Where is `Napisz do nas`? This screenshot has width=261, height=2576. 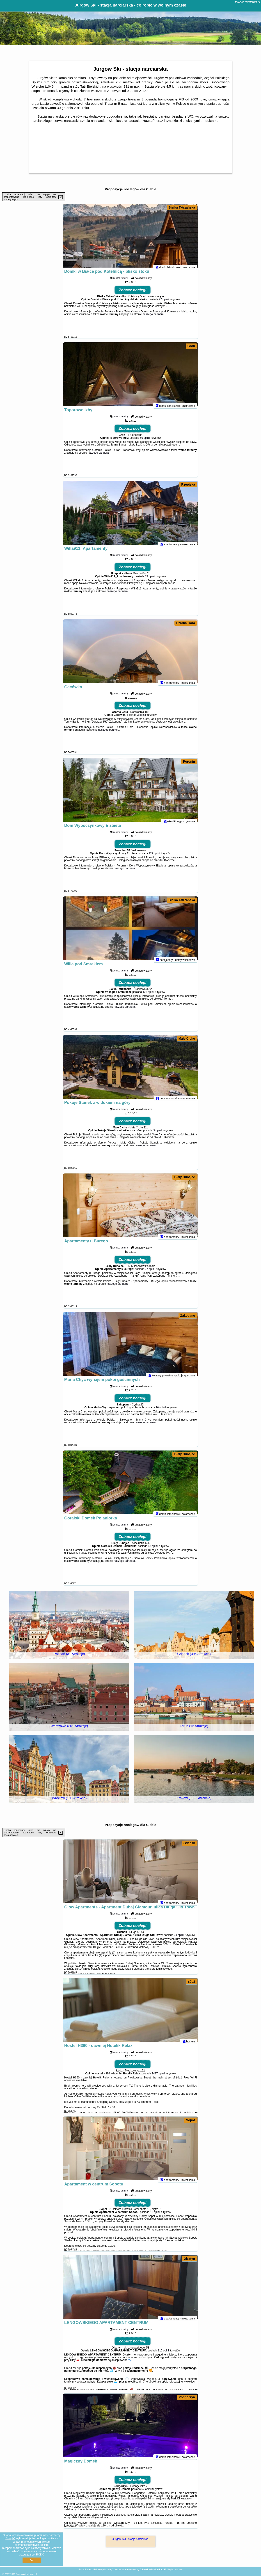
Napisz do nas is located at coordinates (175, 2569).